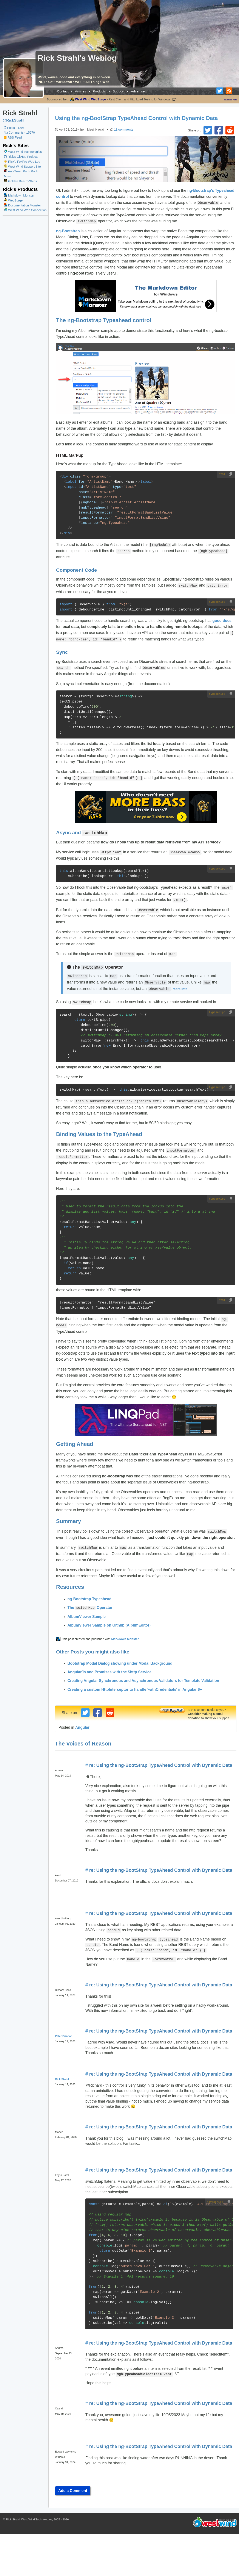  I want to click on Golden Bear T-Shirts, so click(20, 181).